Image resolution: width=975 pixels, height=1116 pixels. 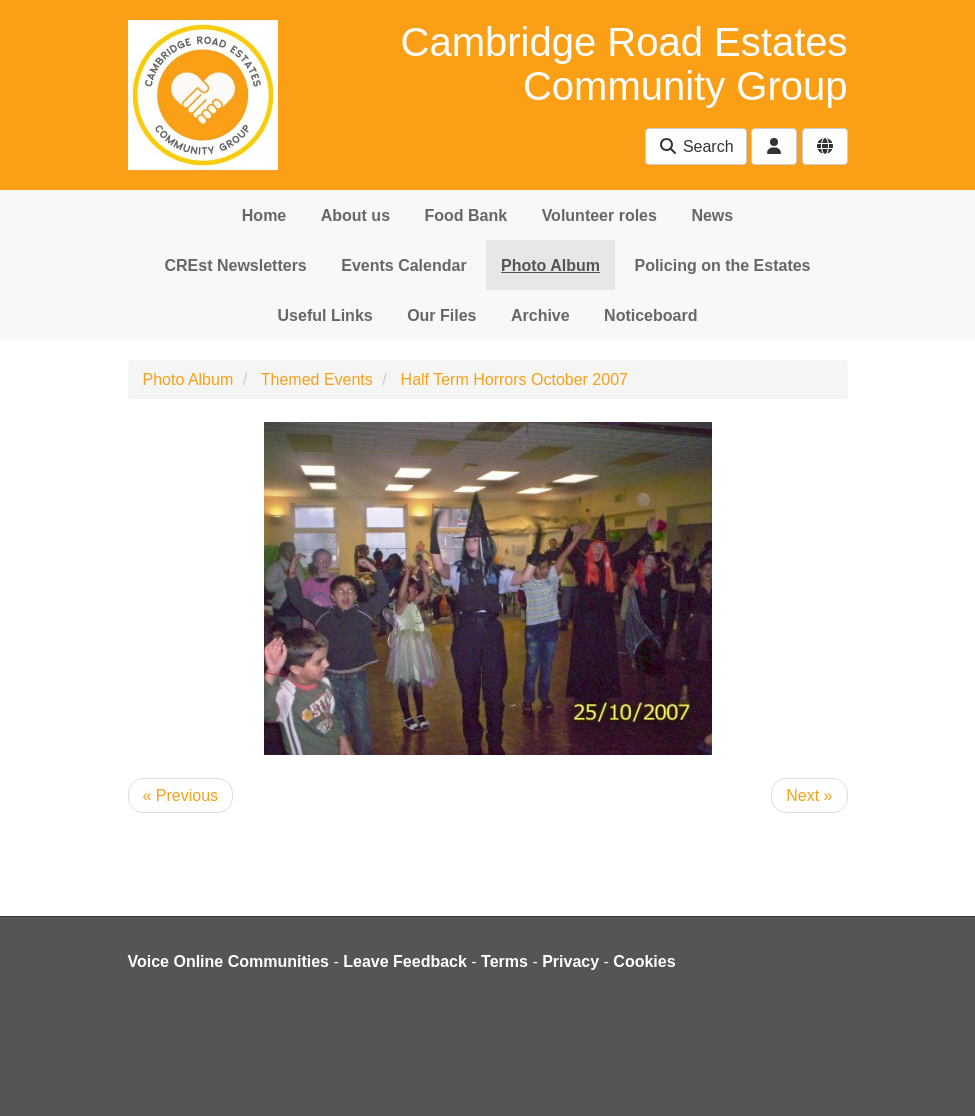 I want to click on Search, so click(x=695, y=146).